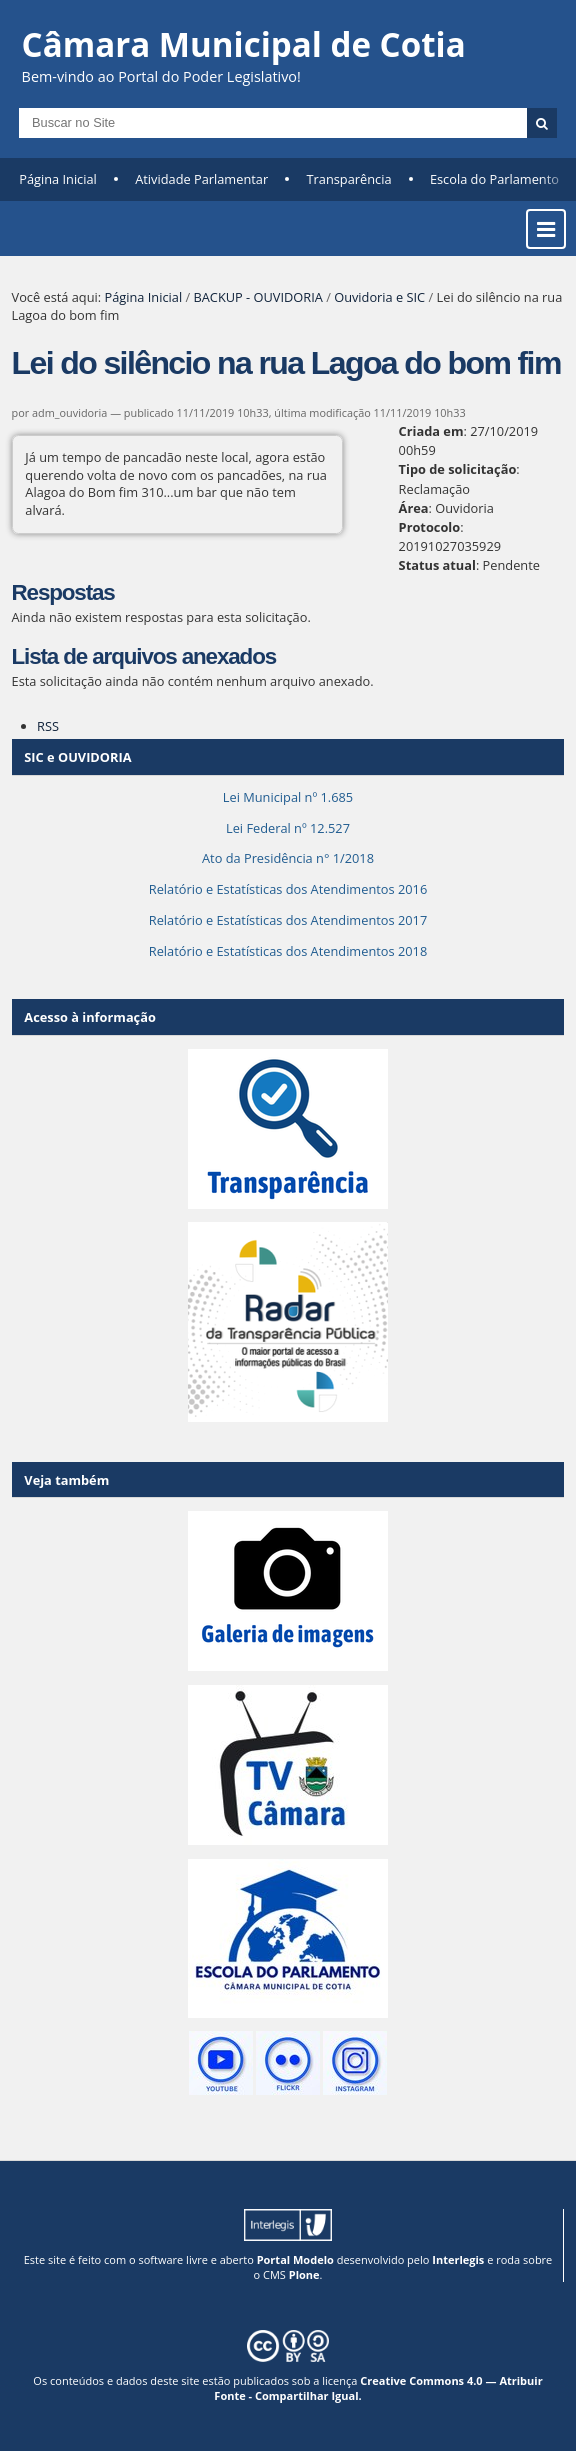 The height and width of the screenshot is (2451, 576). Describe the element at coordinates (288, 828) in the screenshot. I see `Lei Federal nº 12.527` at that location.